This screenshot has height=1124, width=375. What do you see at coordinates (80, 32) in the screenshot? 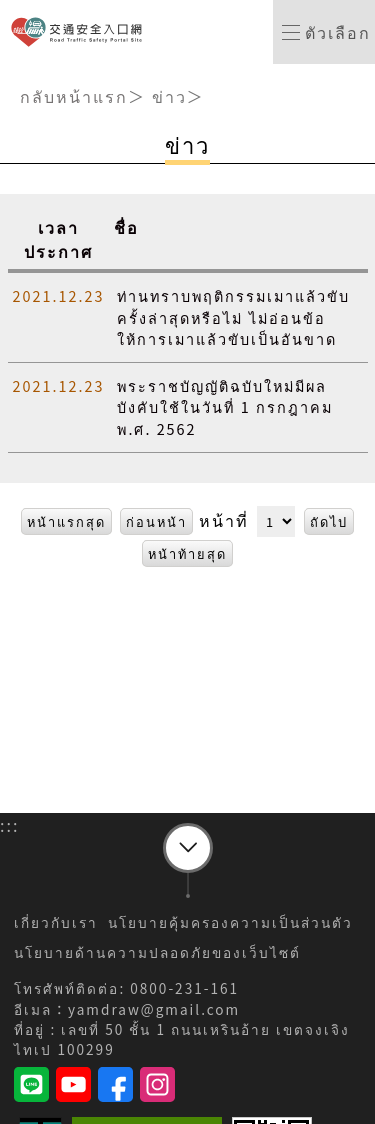
I see `เว็บไซต์ทางเข้าความปลอดภัยจราจร` at bounding box center [80, 32].